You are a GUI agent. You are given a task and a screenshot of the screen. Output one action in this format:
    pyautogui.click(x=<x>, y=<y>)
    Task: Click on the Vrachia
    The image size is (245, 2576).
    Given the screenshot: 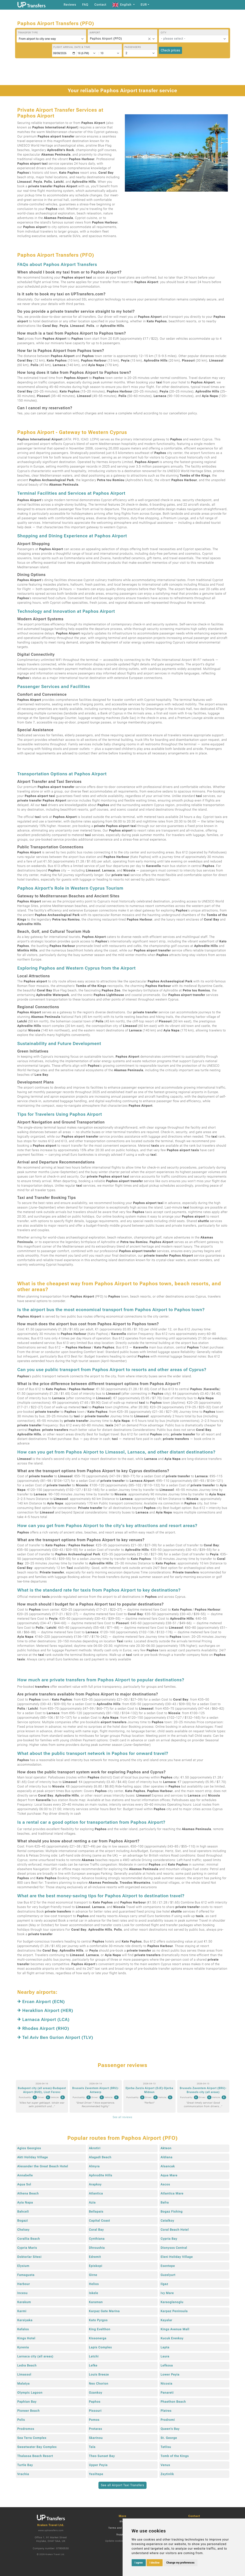 What is the action you would take?
    pyautogui.click(x=23, y=2474)
    